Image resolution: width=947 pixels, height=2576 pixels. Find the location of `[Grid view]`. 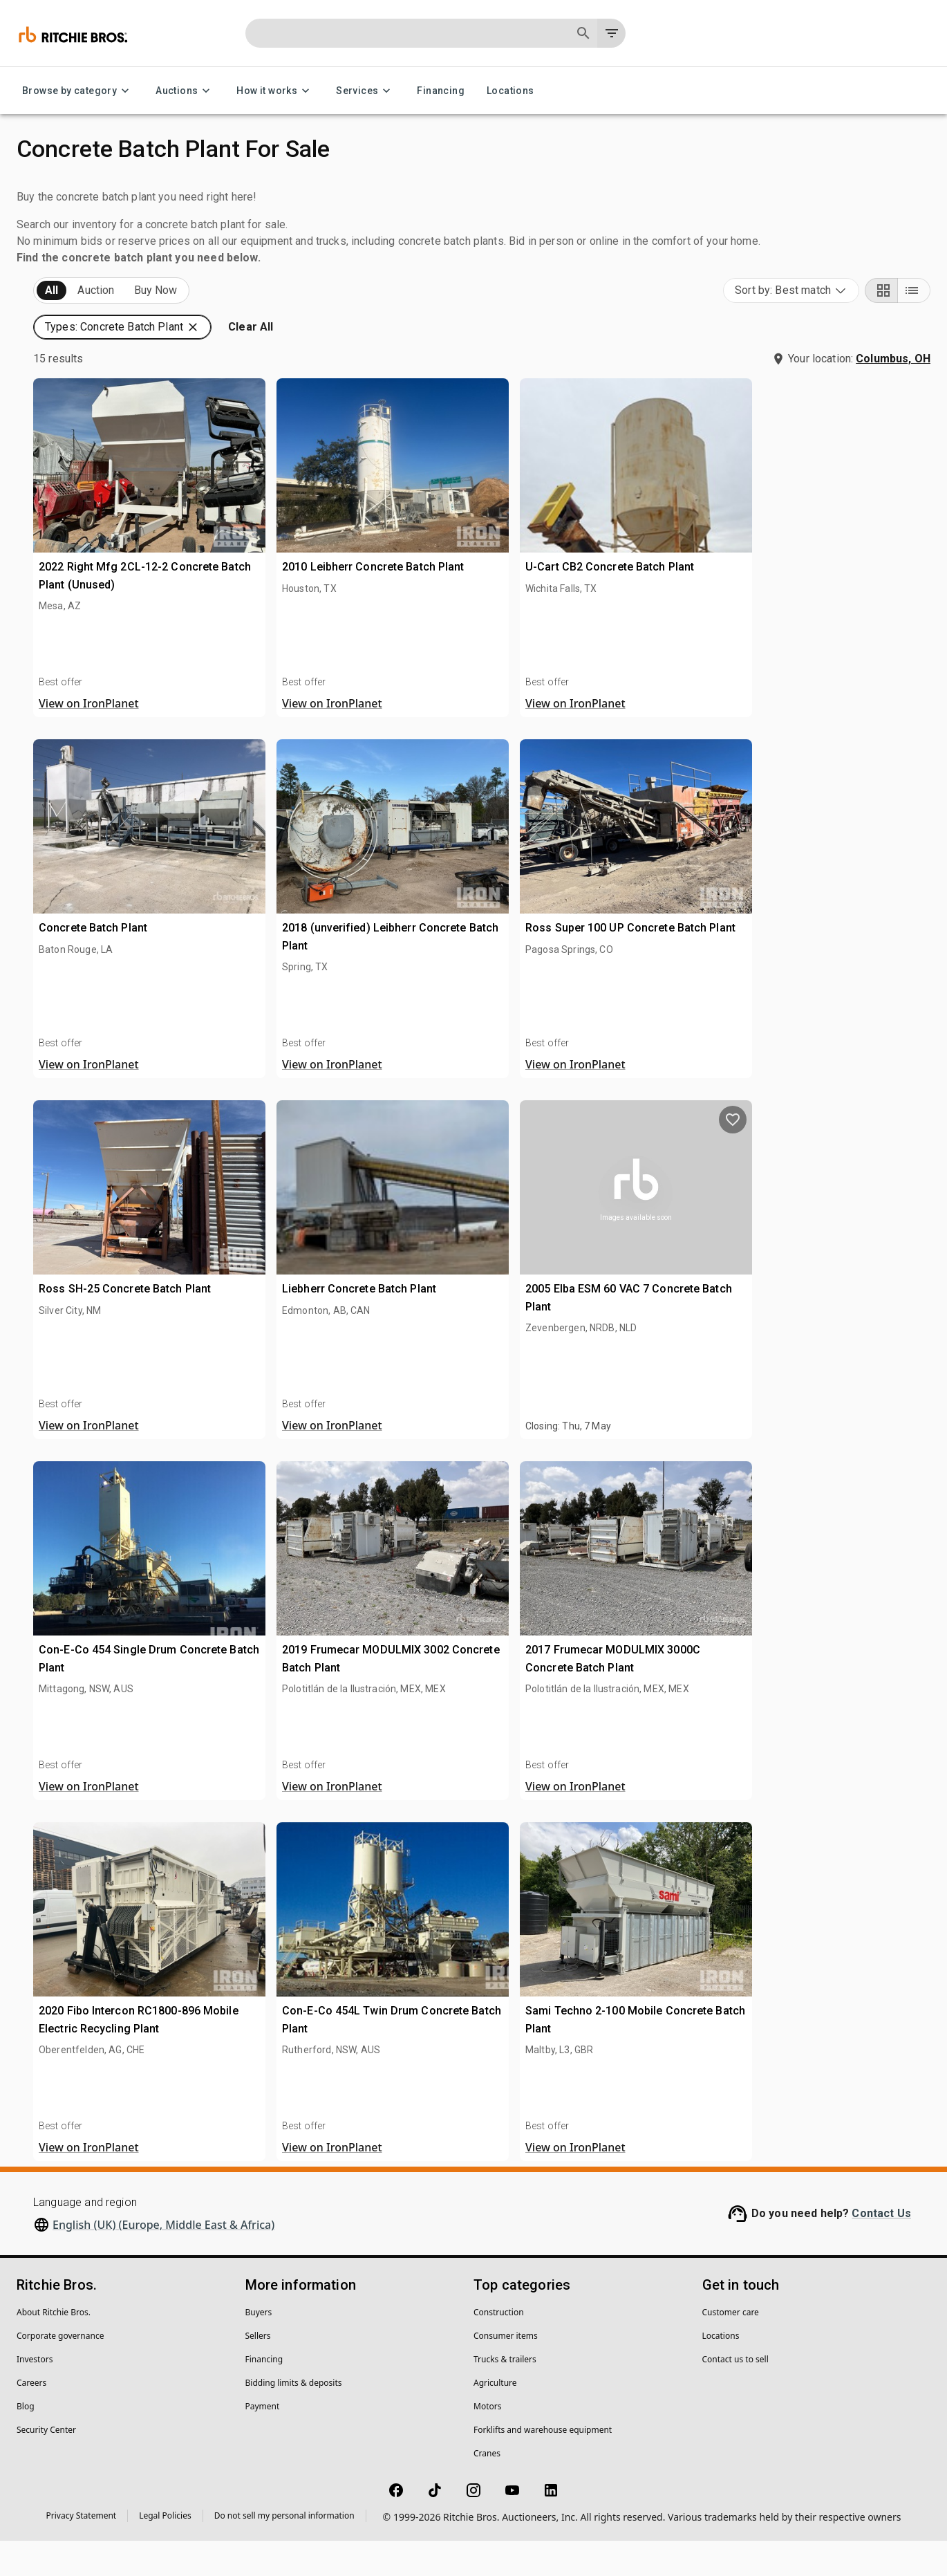

[Grid view] is located at coordinates (881, 325).